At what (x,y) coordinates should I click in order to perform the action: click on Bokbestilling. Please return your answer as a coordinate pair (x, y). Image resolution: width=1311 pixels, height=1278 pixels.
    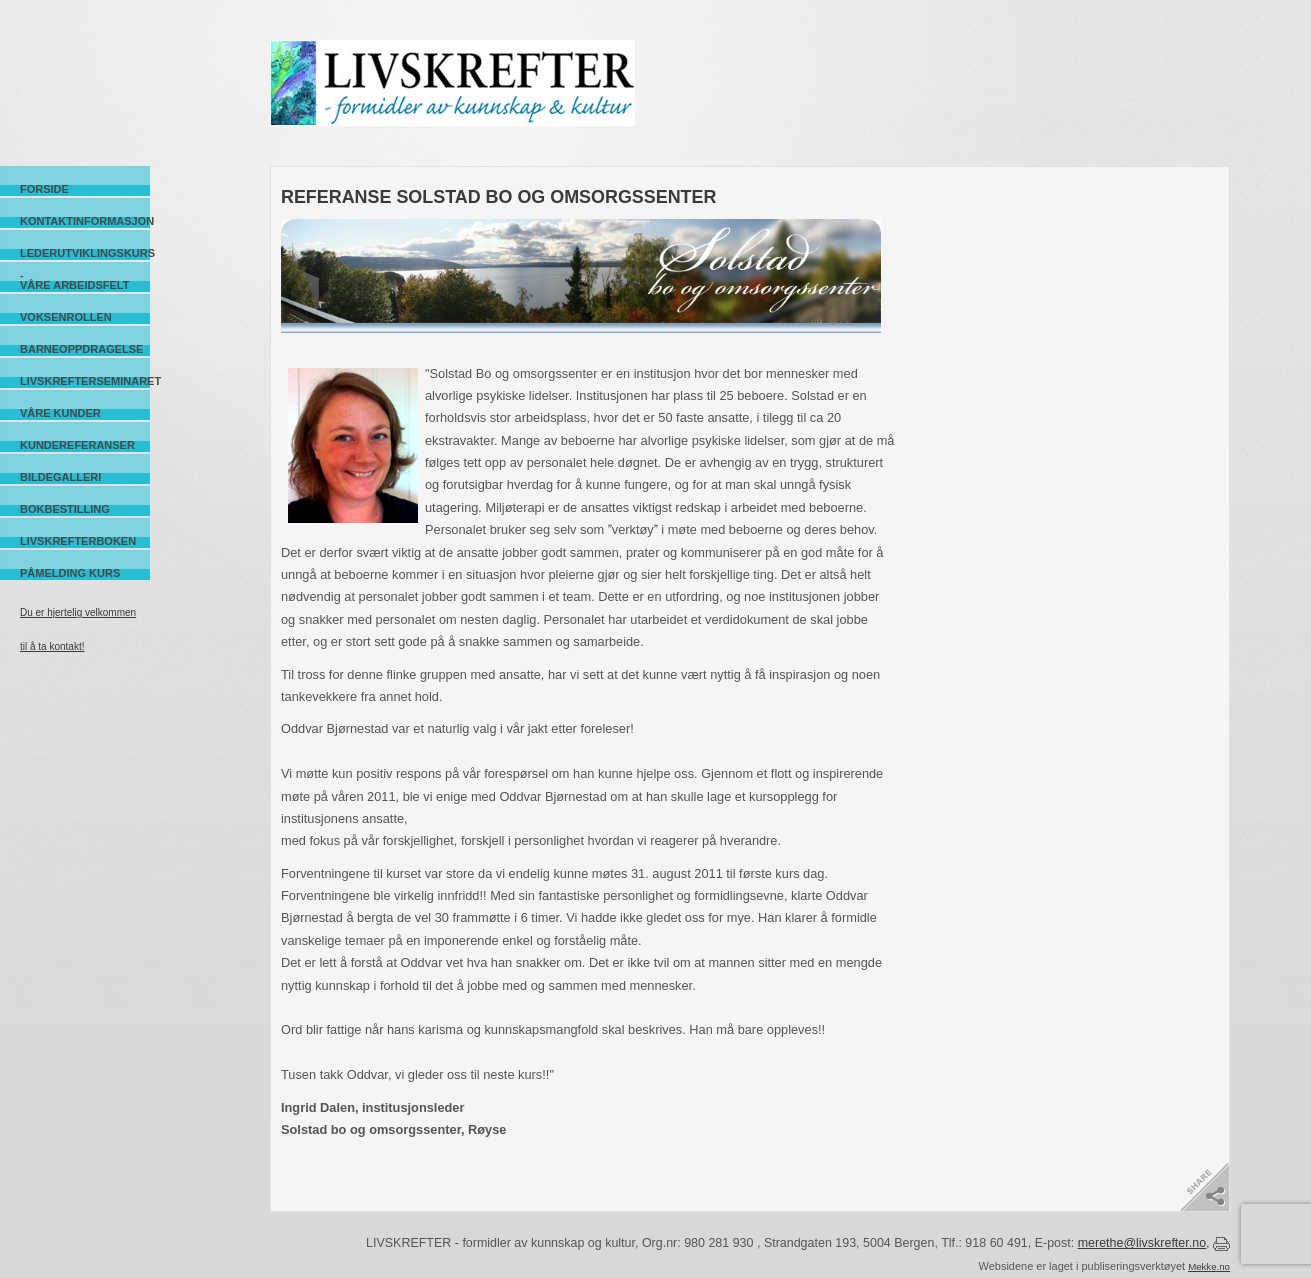
    Looking at the image, I should click on (65, 509).